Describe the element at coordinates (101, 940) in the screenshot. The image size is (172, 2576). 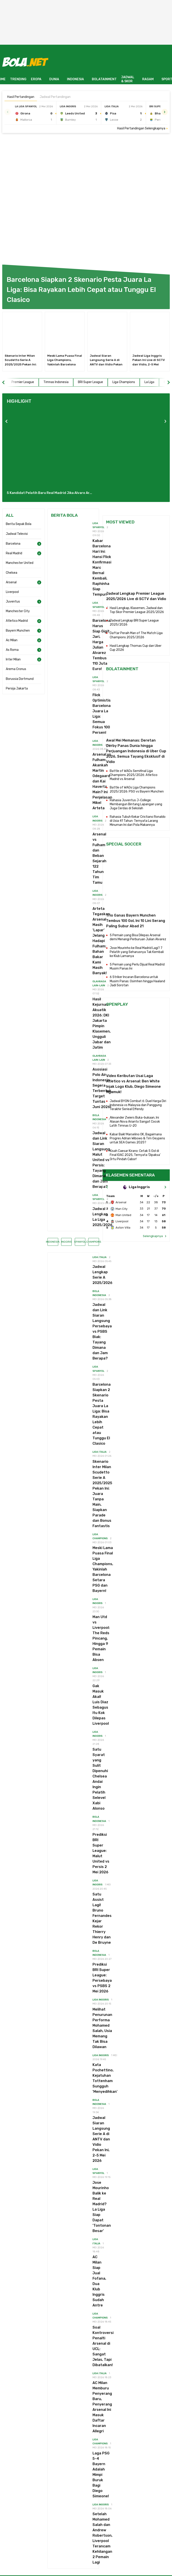
I see `Arteta Tegaskan Arsenal Masih 'Lapar' Jelang Hadapi Fulham: Bahan Bakar Kami Masih Banyak!` at that location.